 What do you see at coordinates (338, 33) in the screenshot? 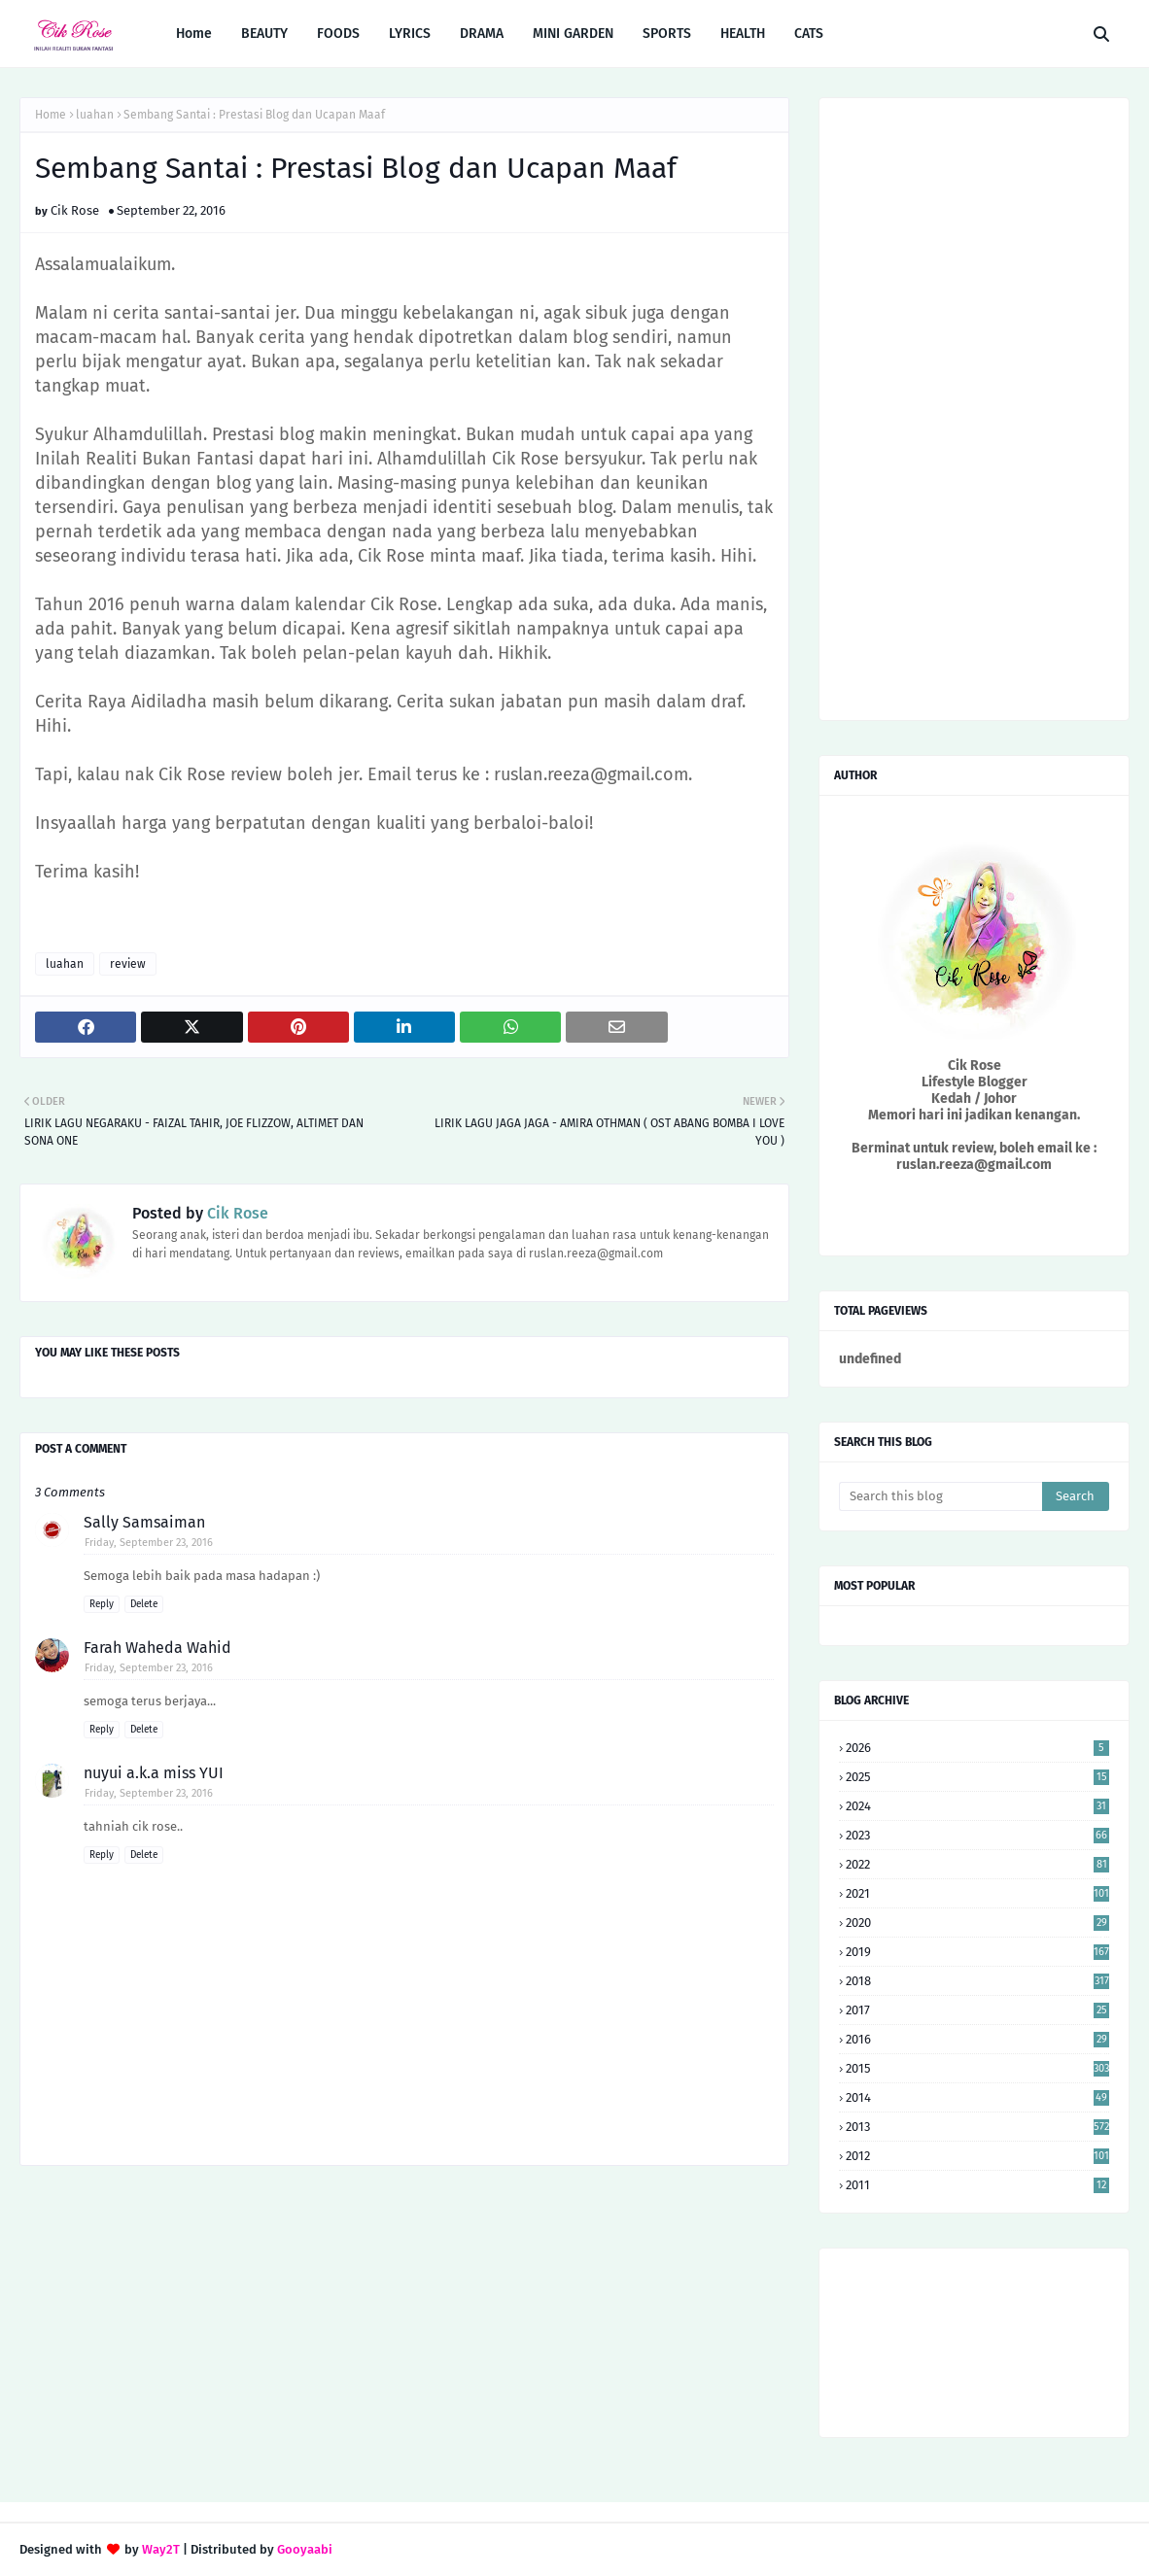
I see `FOODS [menuitem]` at bounding box center [338, 33].